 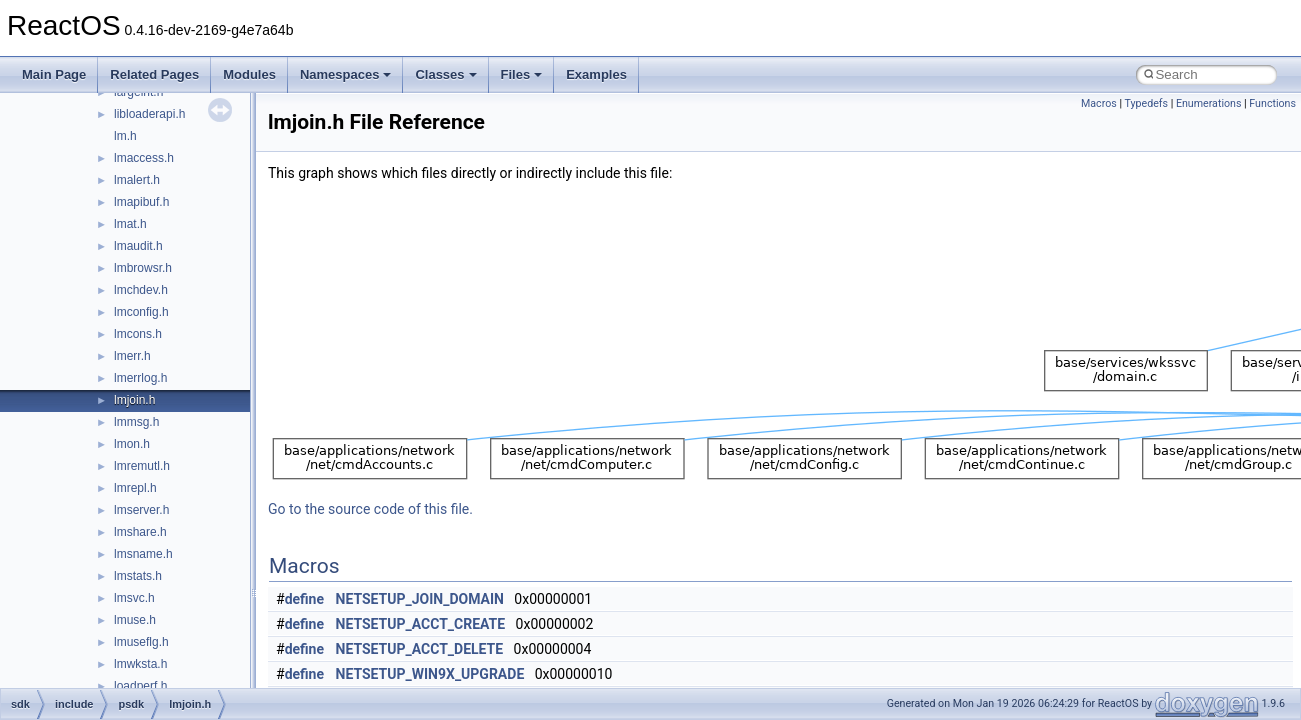 What do you see at coordinates (141, 290) in the screenshot?
I see `lmchdev.h` at bounding box center [141, 290].